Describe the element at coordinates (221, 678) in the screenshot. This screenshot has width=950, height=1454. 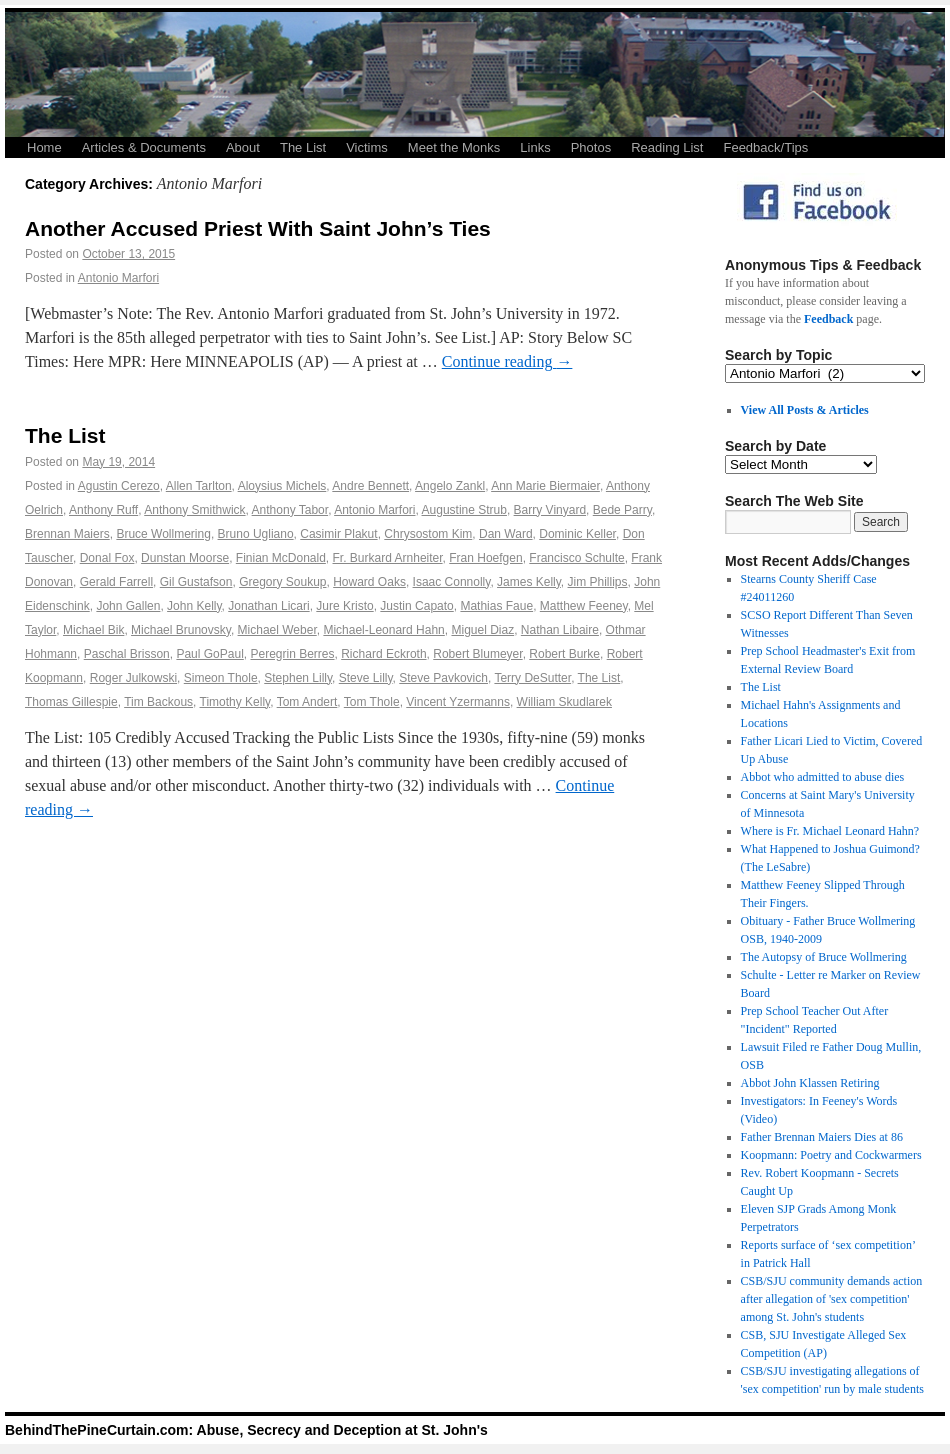
I see `Simeon Thole` at that location.